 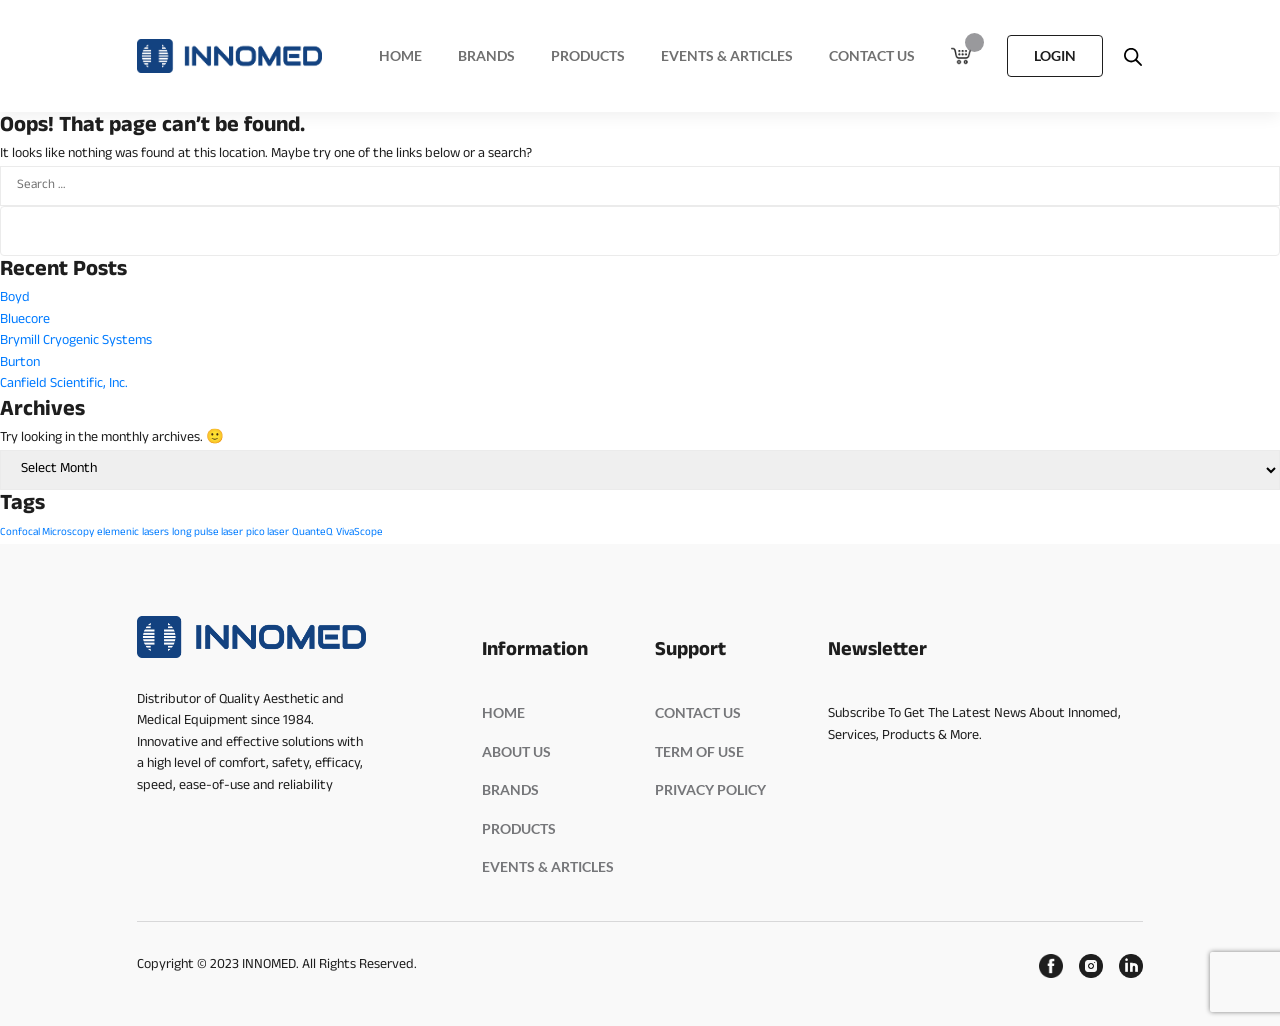 What do you see at coordinates (400, 55) in the screenshot?
I see `Home` at bounding box center [400, 55].